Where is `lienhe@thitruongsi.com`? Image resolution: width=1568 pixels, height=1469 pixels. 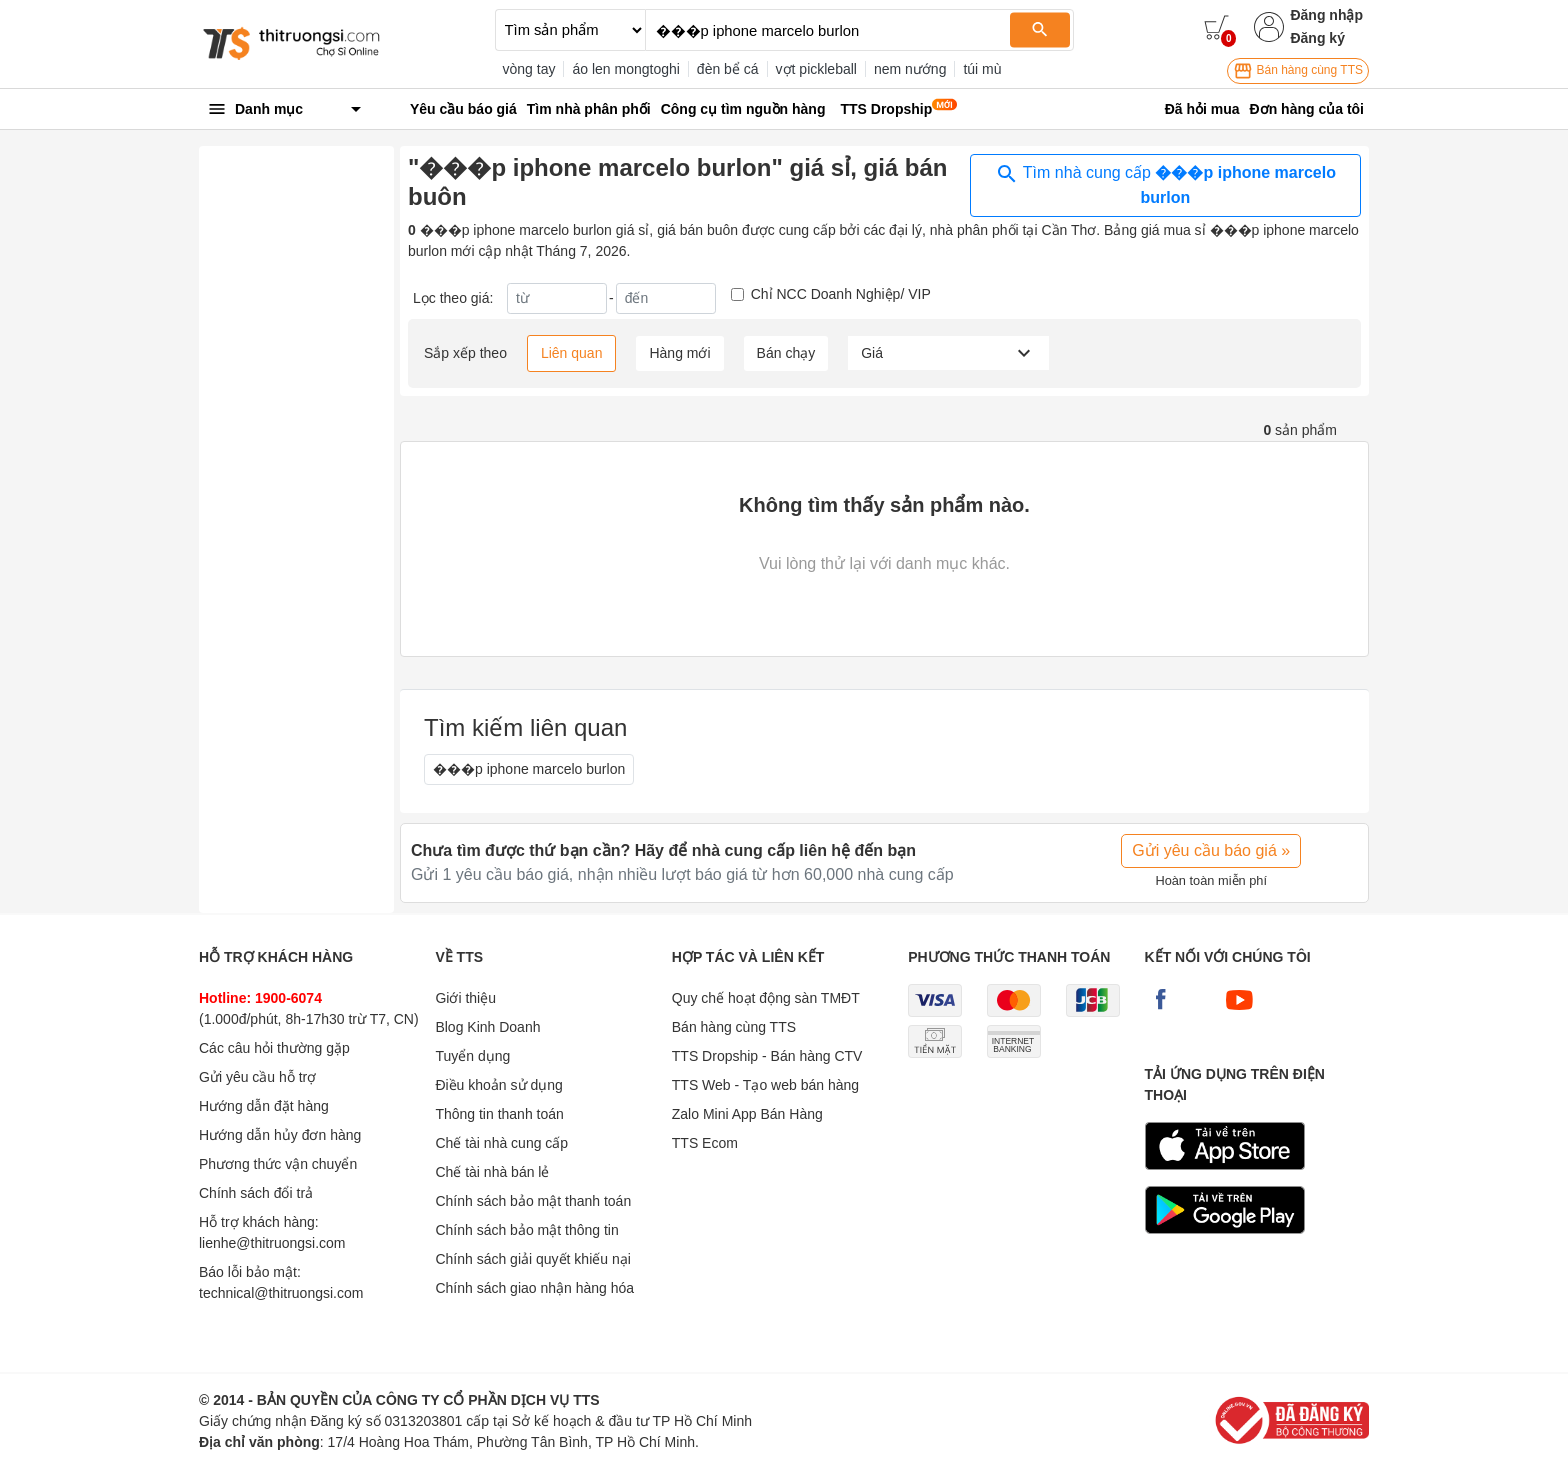
lienhe@thitruongsi.com is located at coordinates (272, 1243).